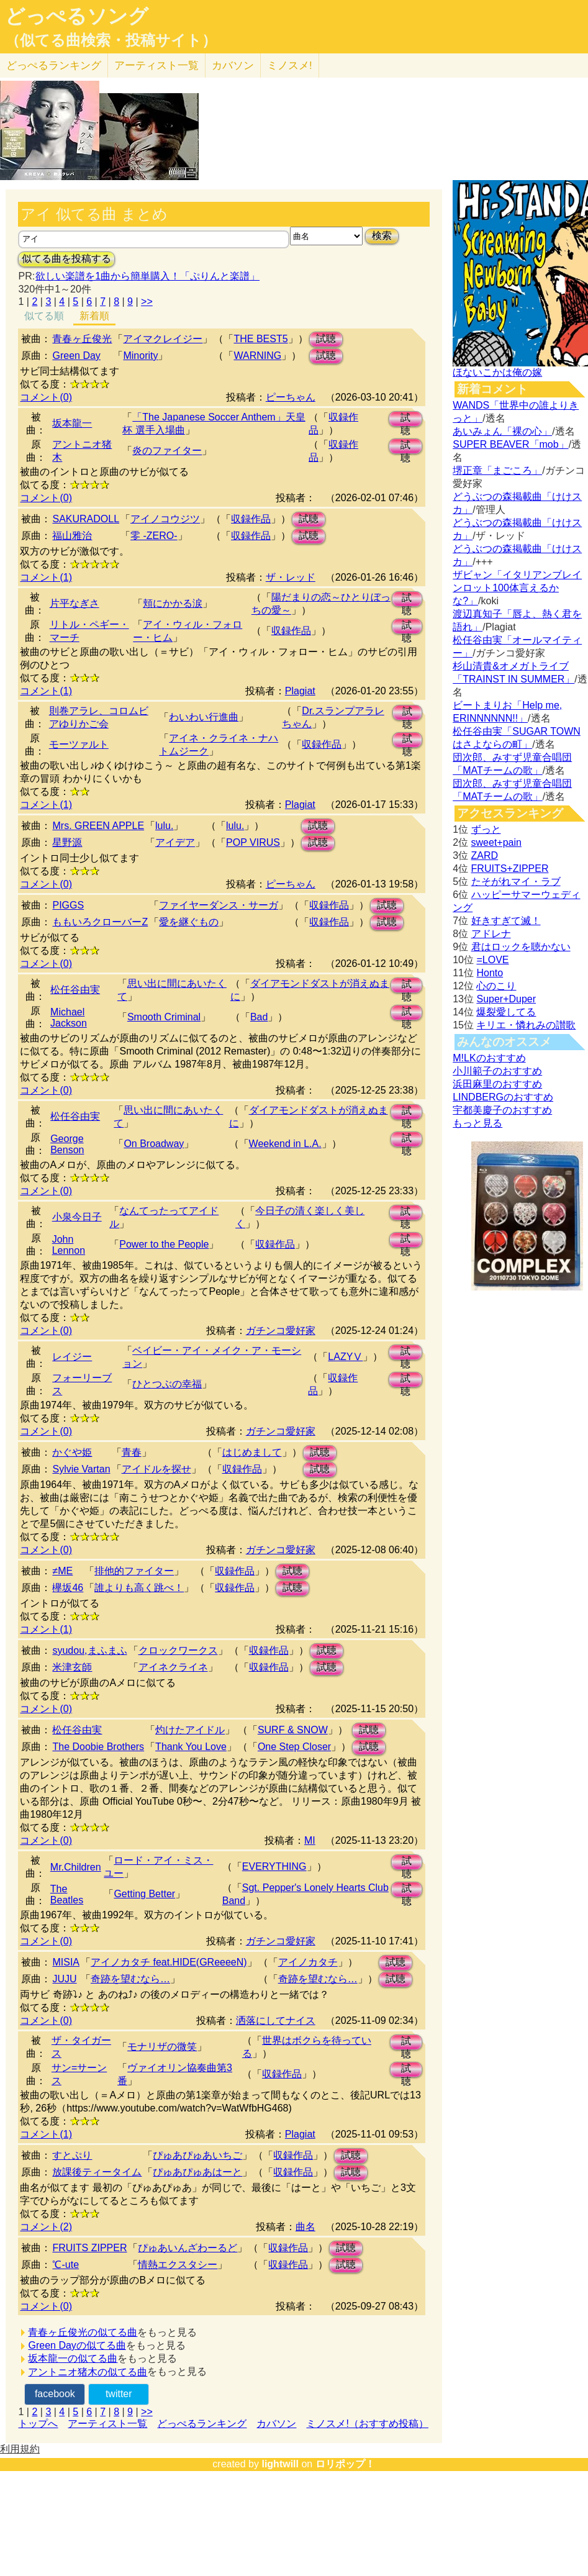  Describe the element at coordinates (55, 2393) in the screenshot. I see `facebook` at that location.